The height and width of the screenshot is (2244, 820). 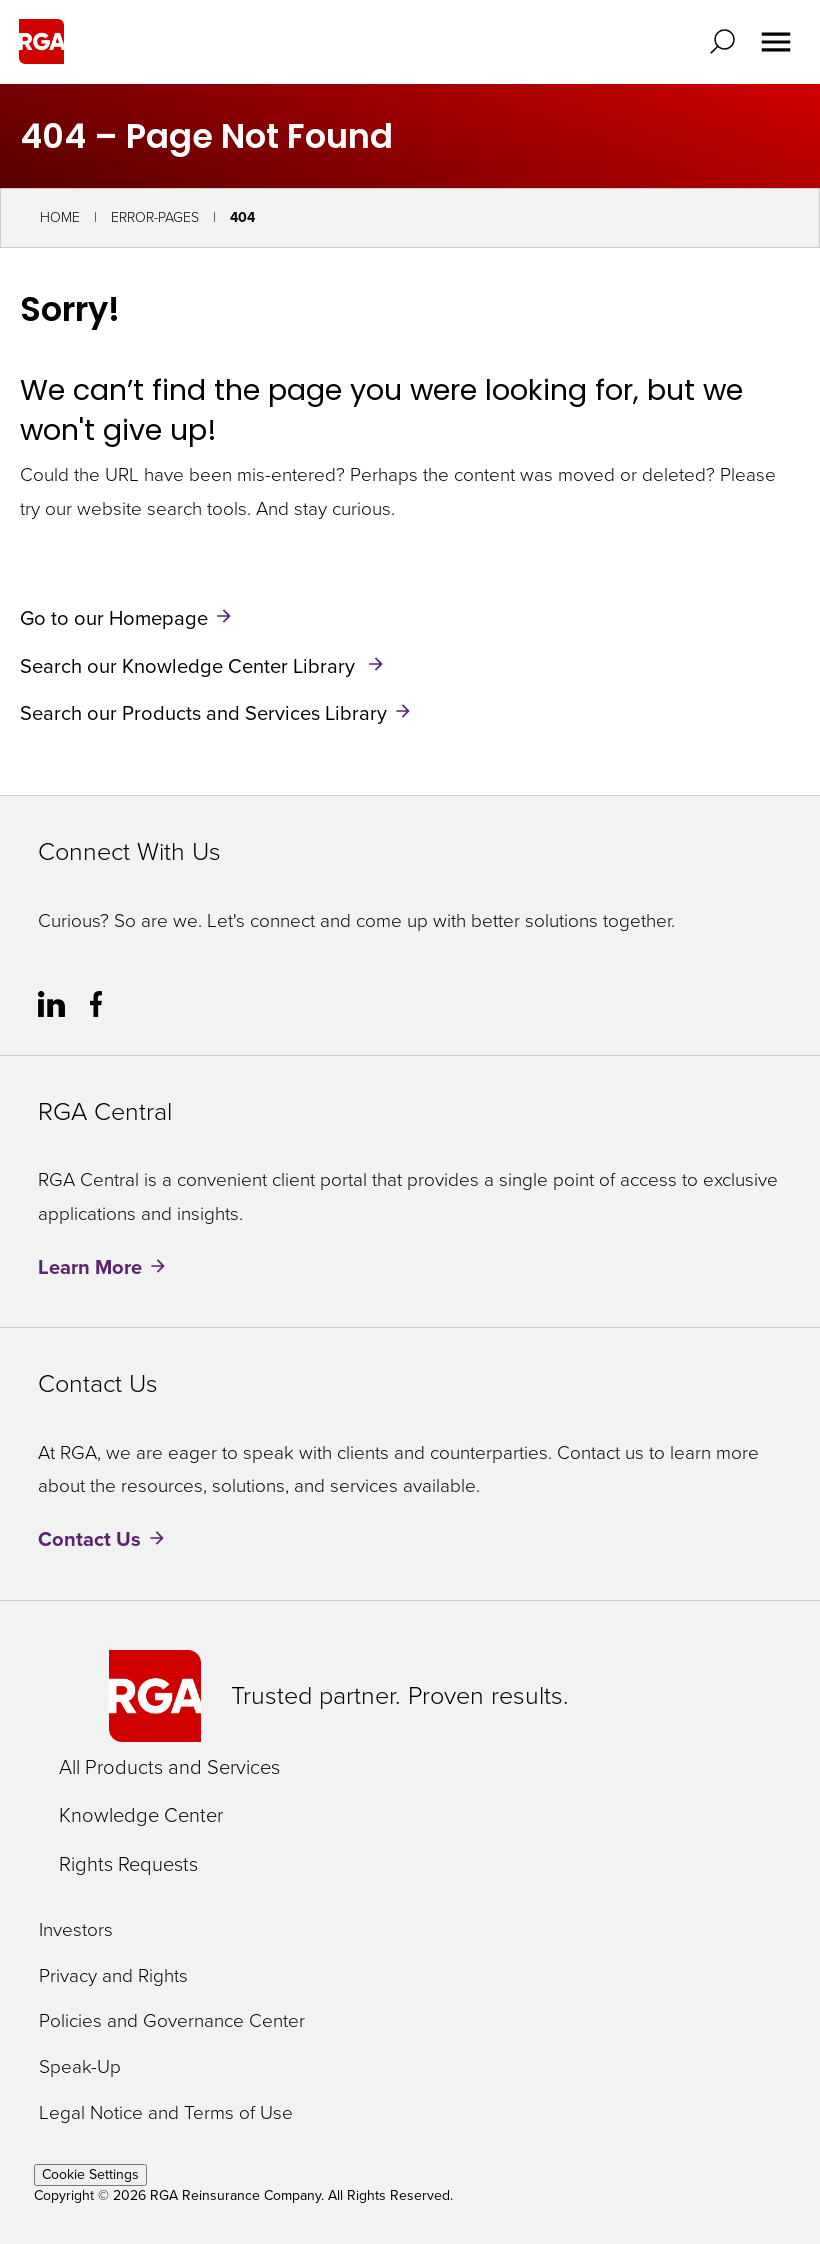 I want to click on Search our Knowledge Center Library, so click(x=190, y=665).